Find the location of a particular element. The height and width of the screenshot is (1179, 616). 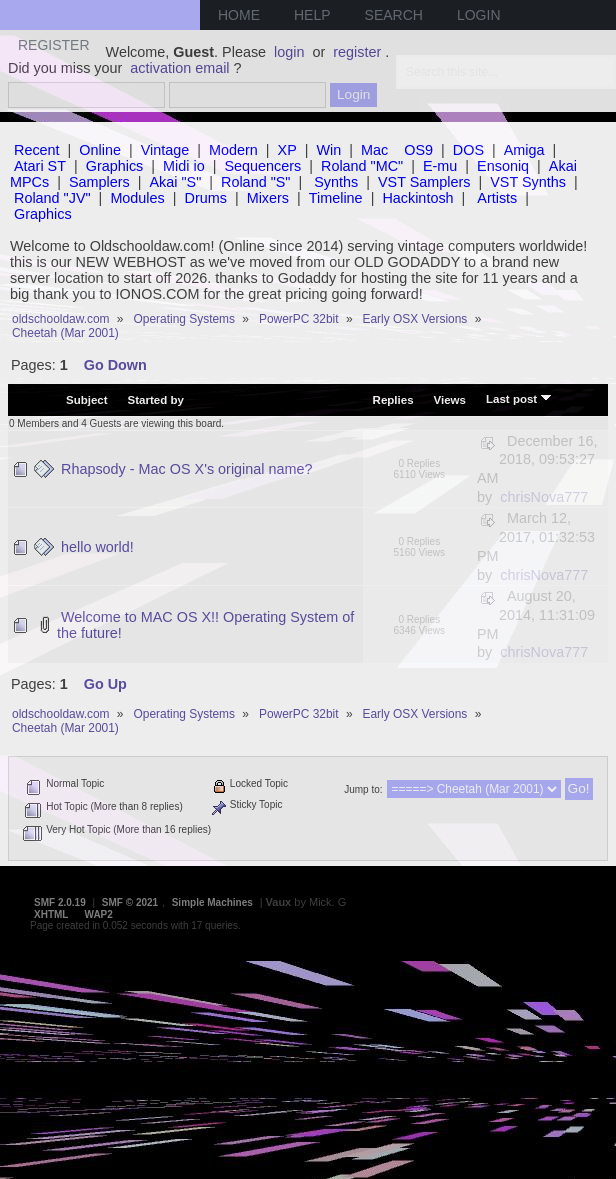

Artists is located at coordinates (497, 198).